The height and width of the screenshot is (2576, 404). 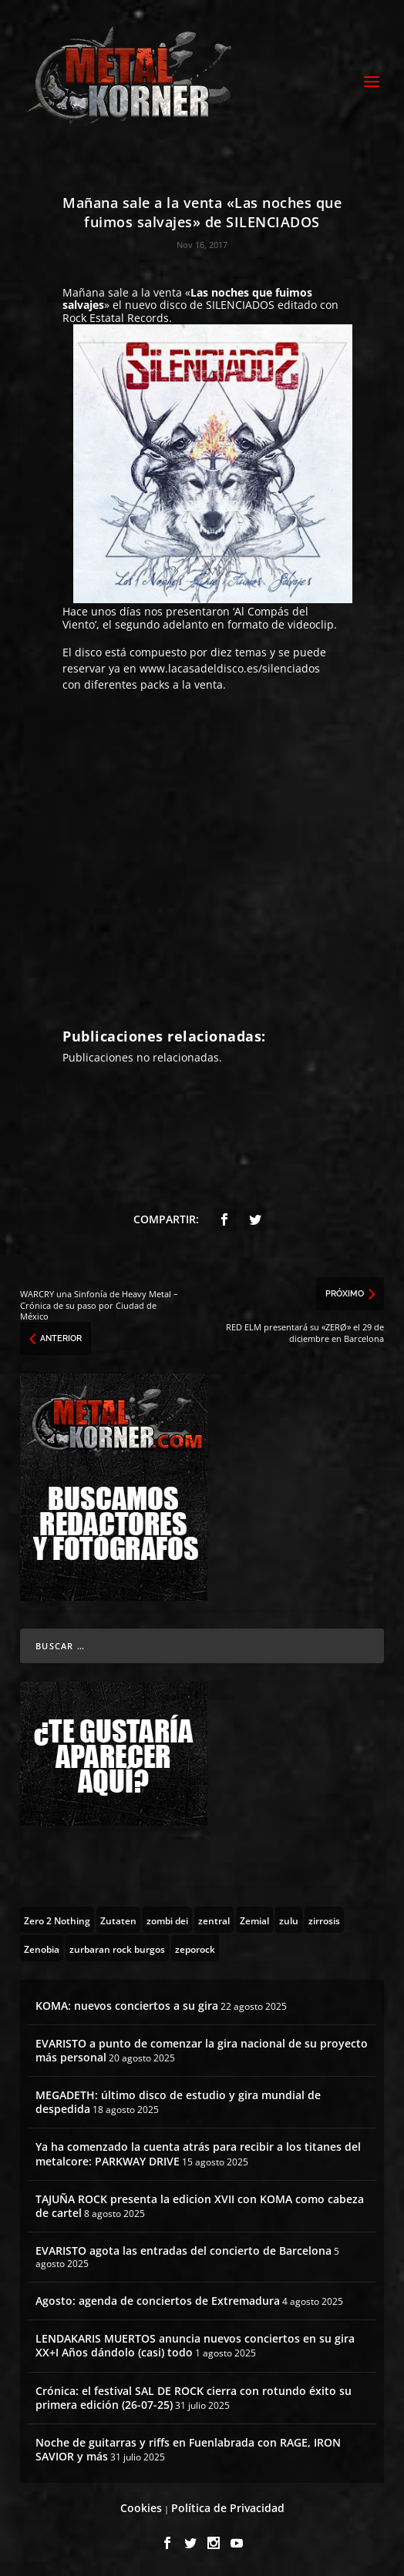 What do you see at coordinates (198, 2153) in the screenshot?
I see `Ya ha comenzado la cuenta atrás para recibir a los titanes del metalcore: PARKWAY DRIVE` at bounding box center [198, 2153].